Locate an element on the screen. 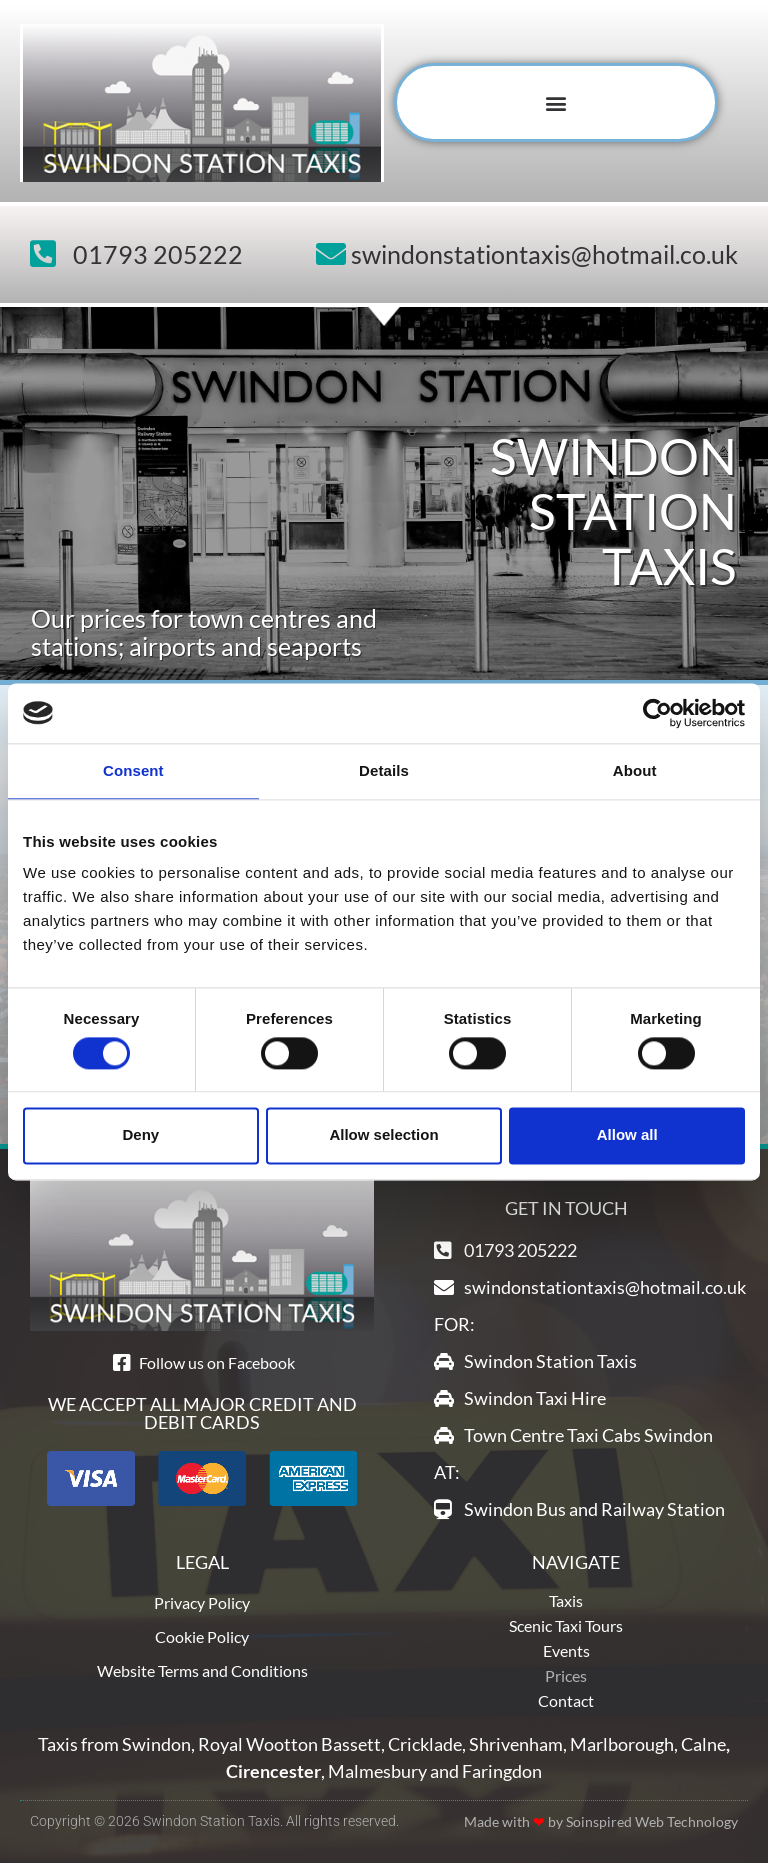 This screenshot has height=1863, width=768. Royal Wootton Bassett is located at coordinates (289, 1744).